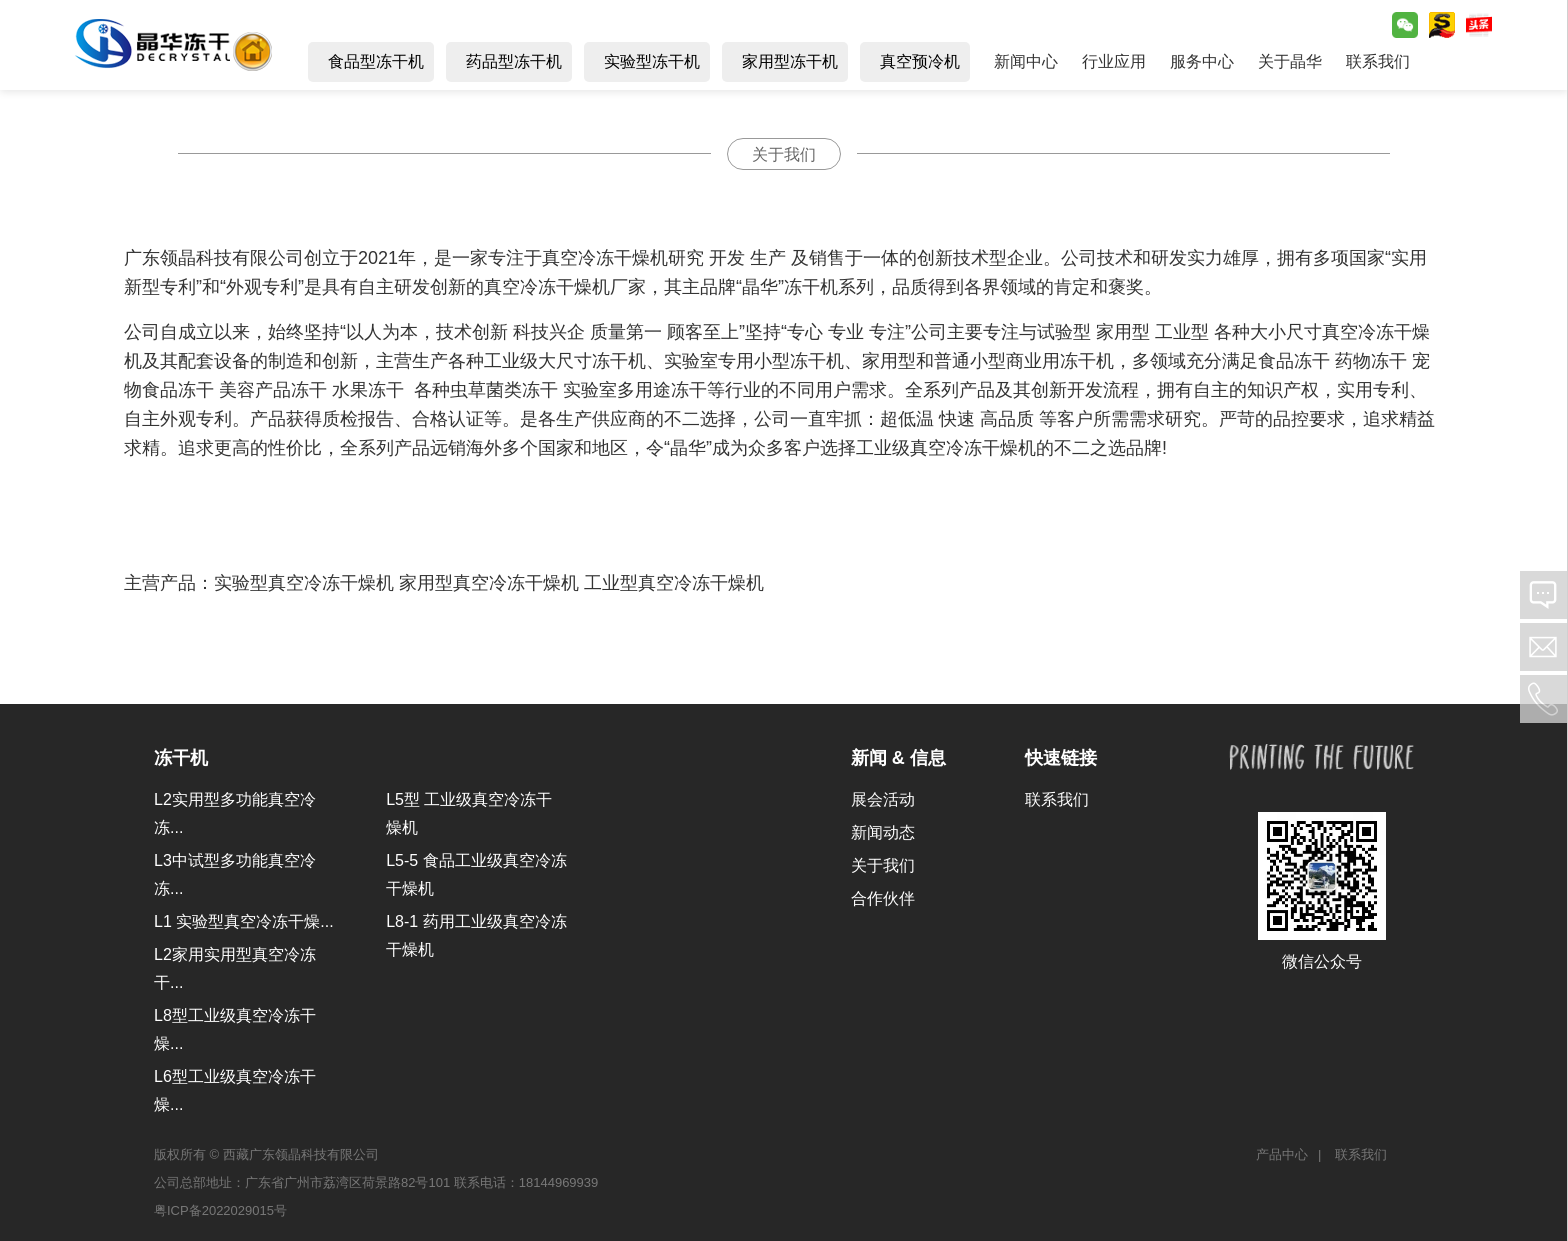 The width and height of the screenshot is (1568, 1241). Describe the element at coordinates (883, 799) in the screenshot. I see `展会活动` at that location.